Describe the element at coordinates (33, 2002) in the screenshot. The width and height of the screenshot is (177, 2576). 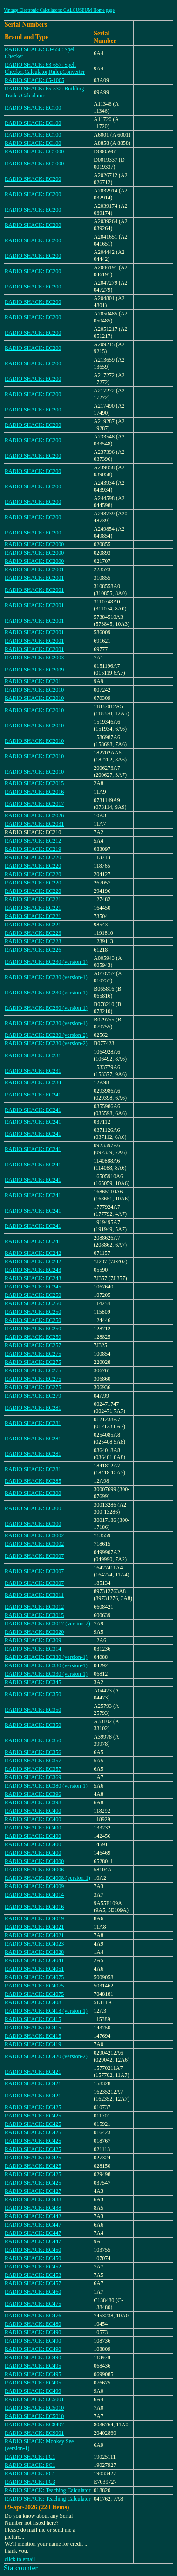
I see `RADIO SHACK: EC408` at that location.